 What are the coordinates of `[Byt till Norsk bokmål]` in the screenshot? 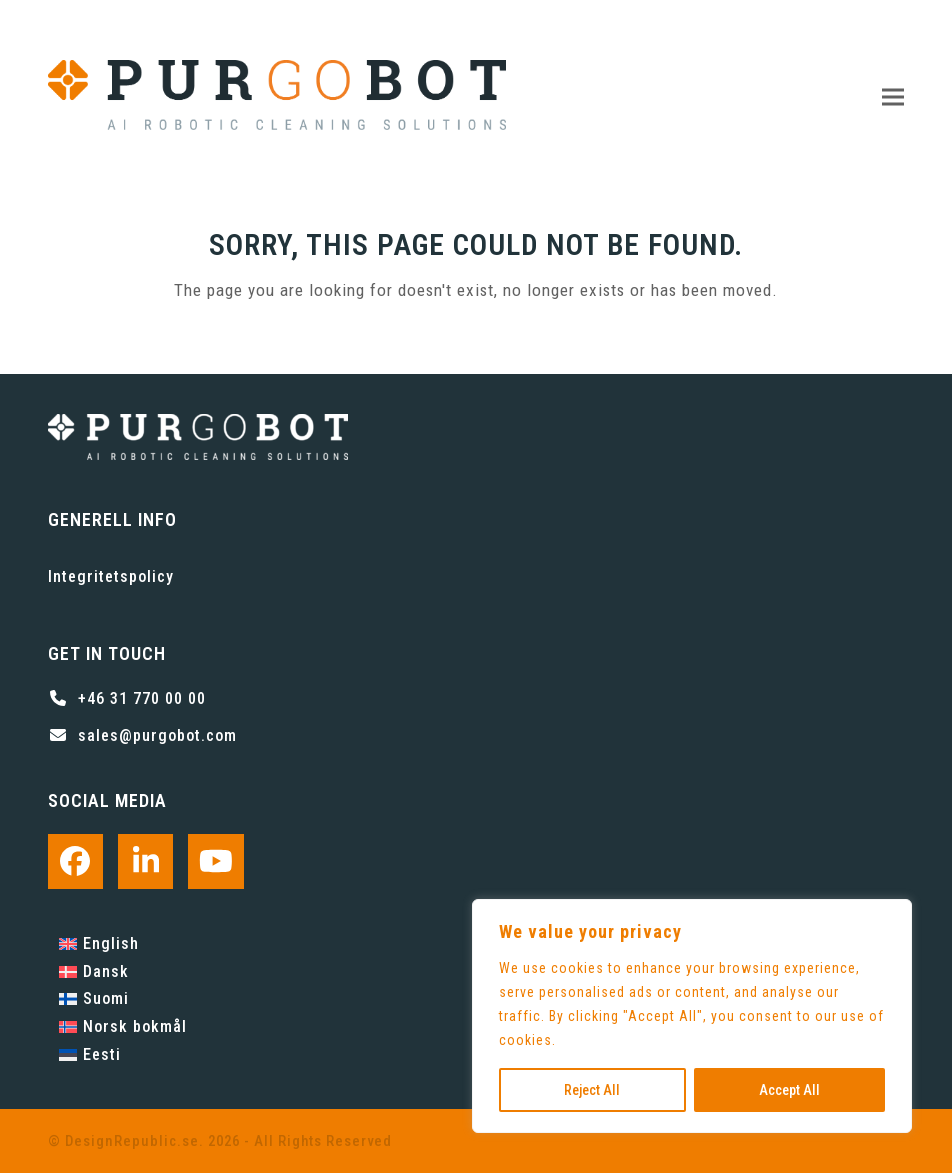 It's located at (123, 1027).